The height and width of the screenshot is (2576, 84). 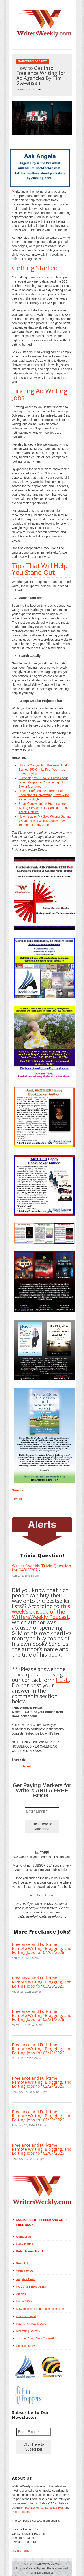 I want to click on Freelance and Full-time Remote Writing, Blogging, and Editing Jobs for 03/26/2026, so click(x=41, y=1982).